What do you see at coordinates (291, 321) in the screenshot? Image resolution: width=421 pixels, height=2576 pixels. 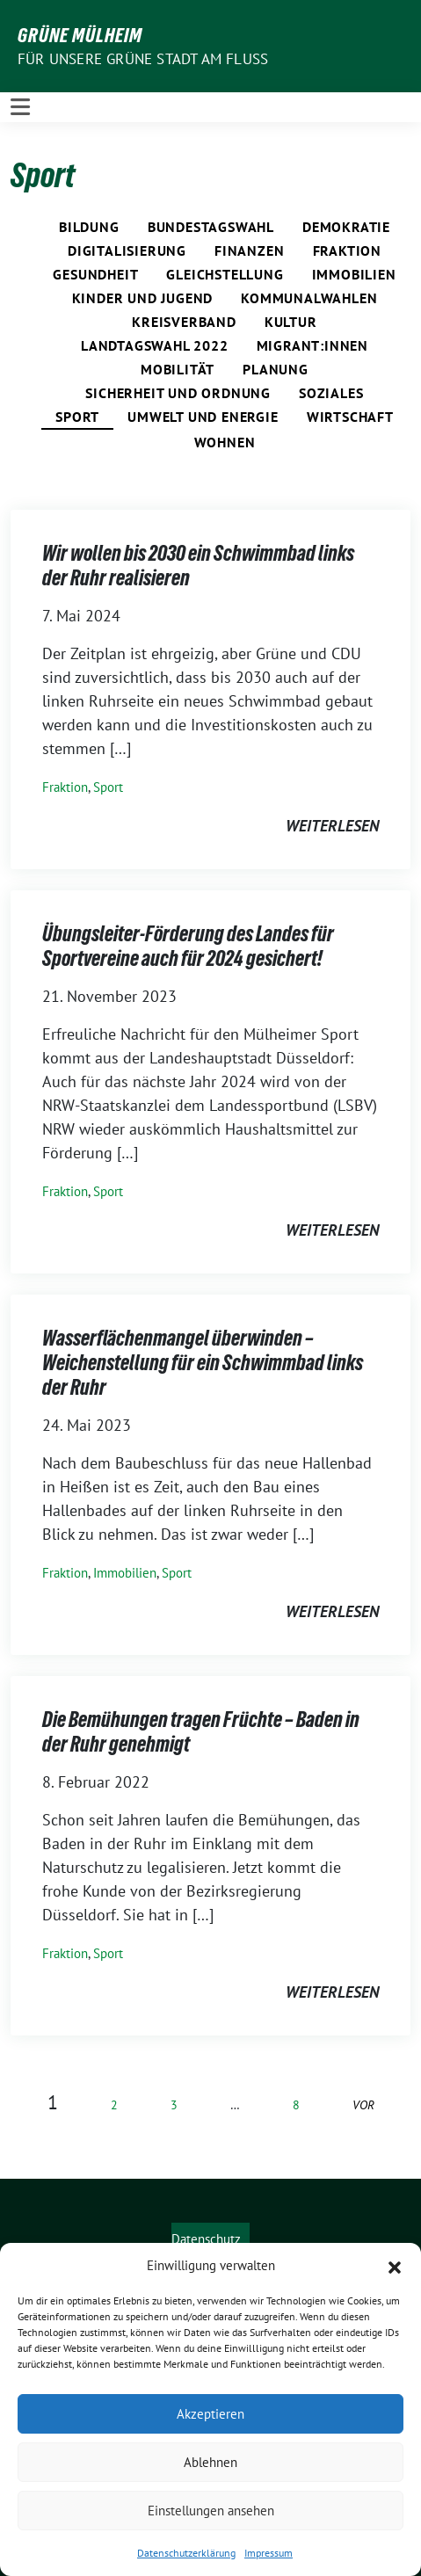 I see `Kultur` at bounding box center [291, 321].